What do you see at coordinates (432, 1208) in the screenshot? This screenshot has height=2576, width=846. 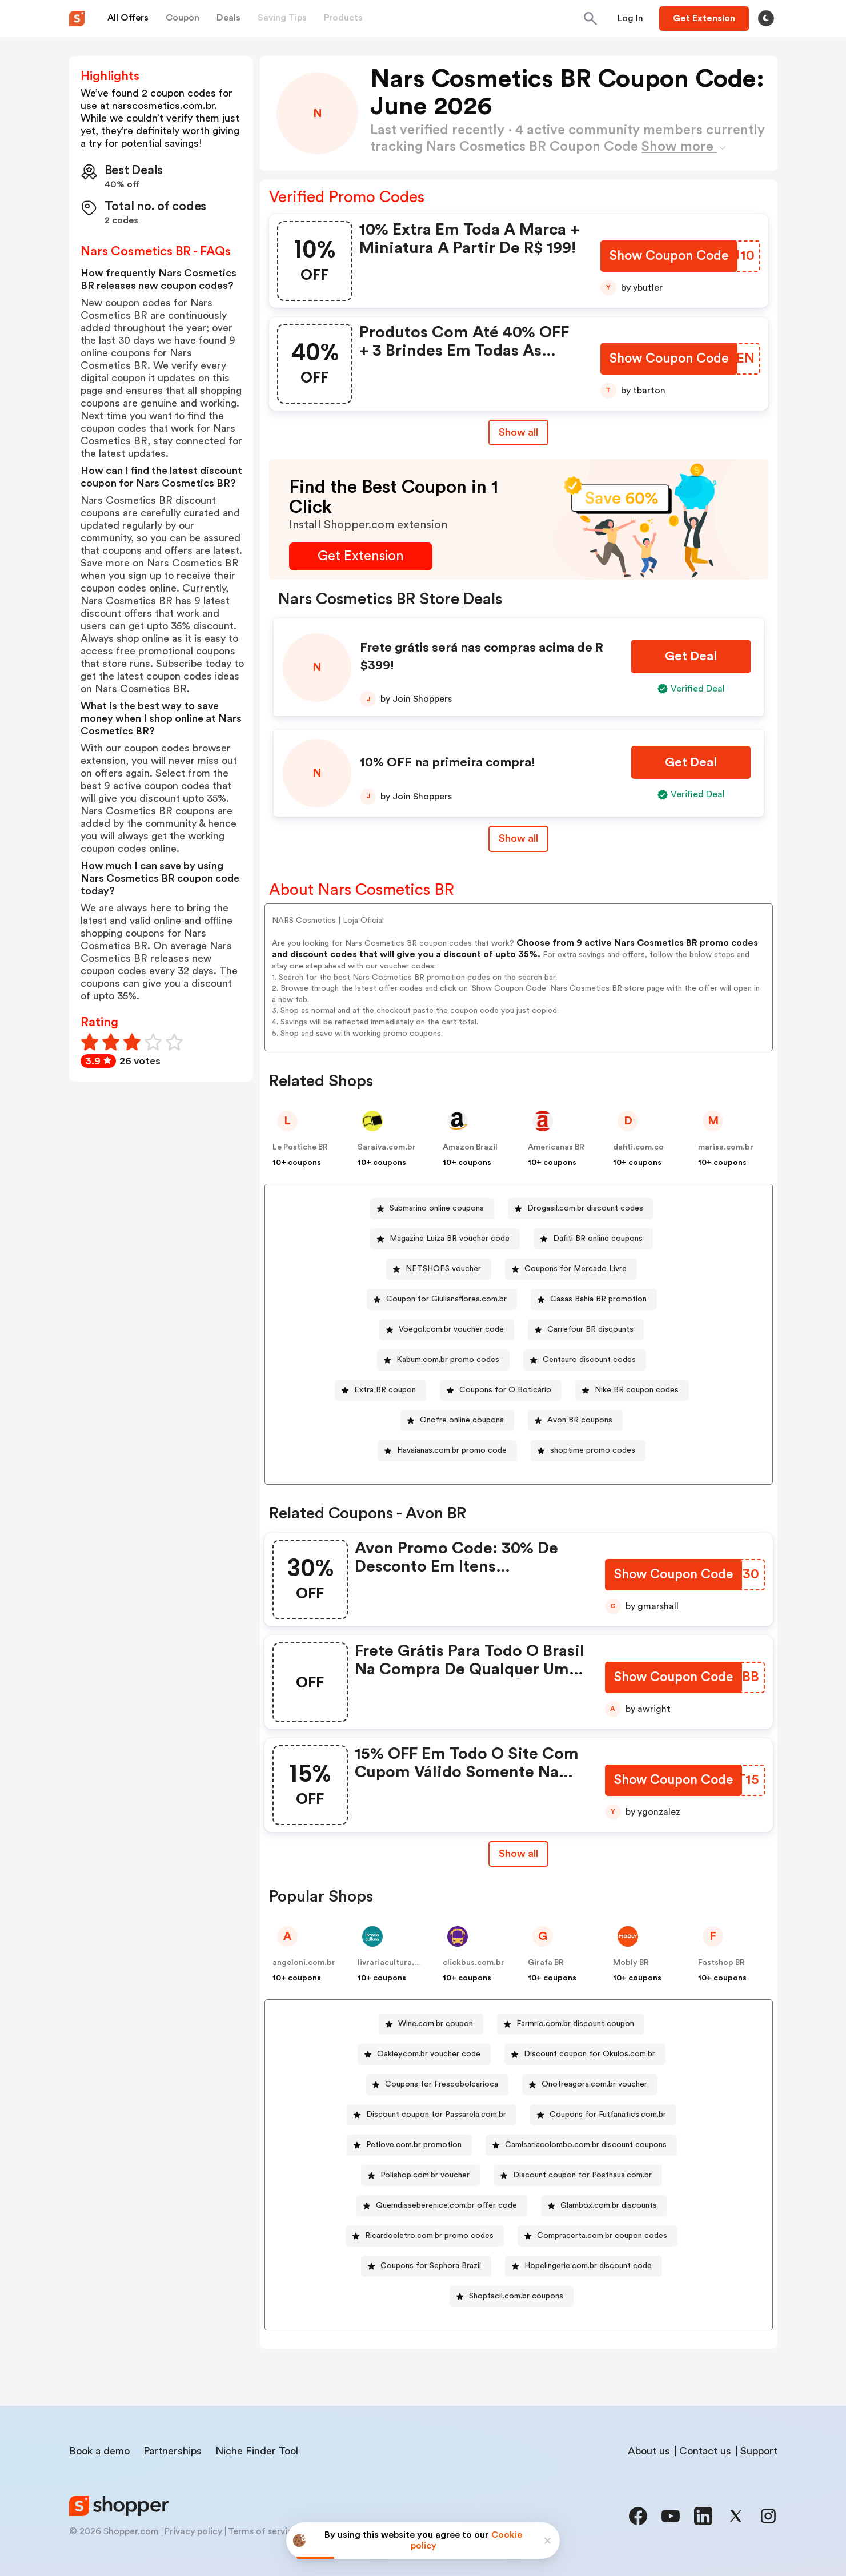 I see `[Submarino online coupons Button]` at bounding box center [432, 1208].